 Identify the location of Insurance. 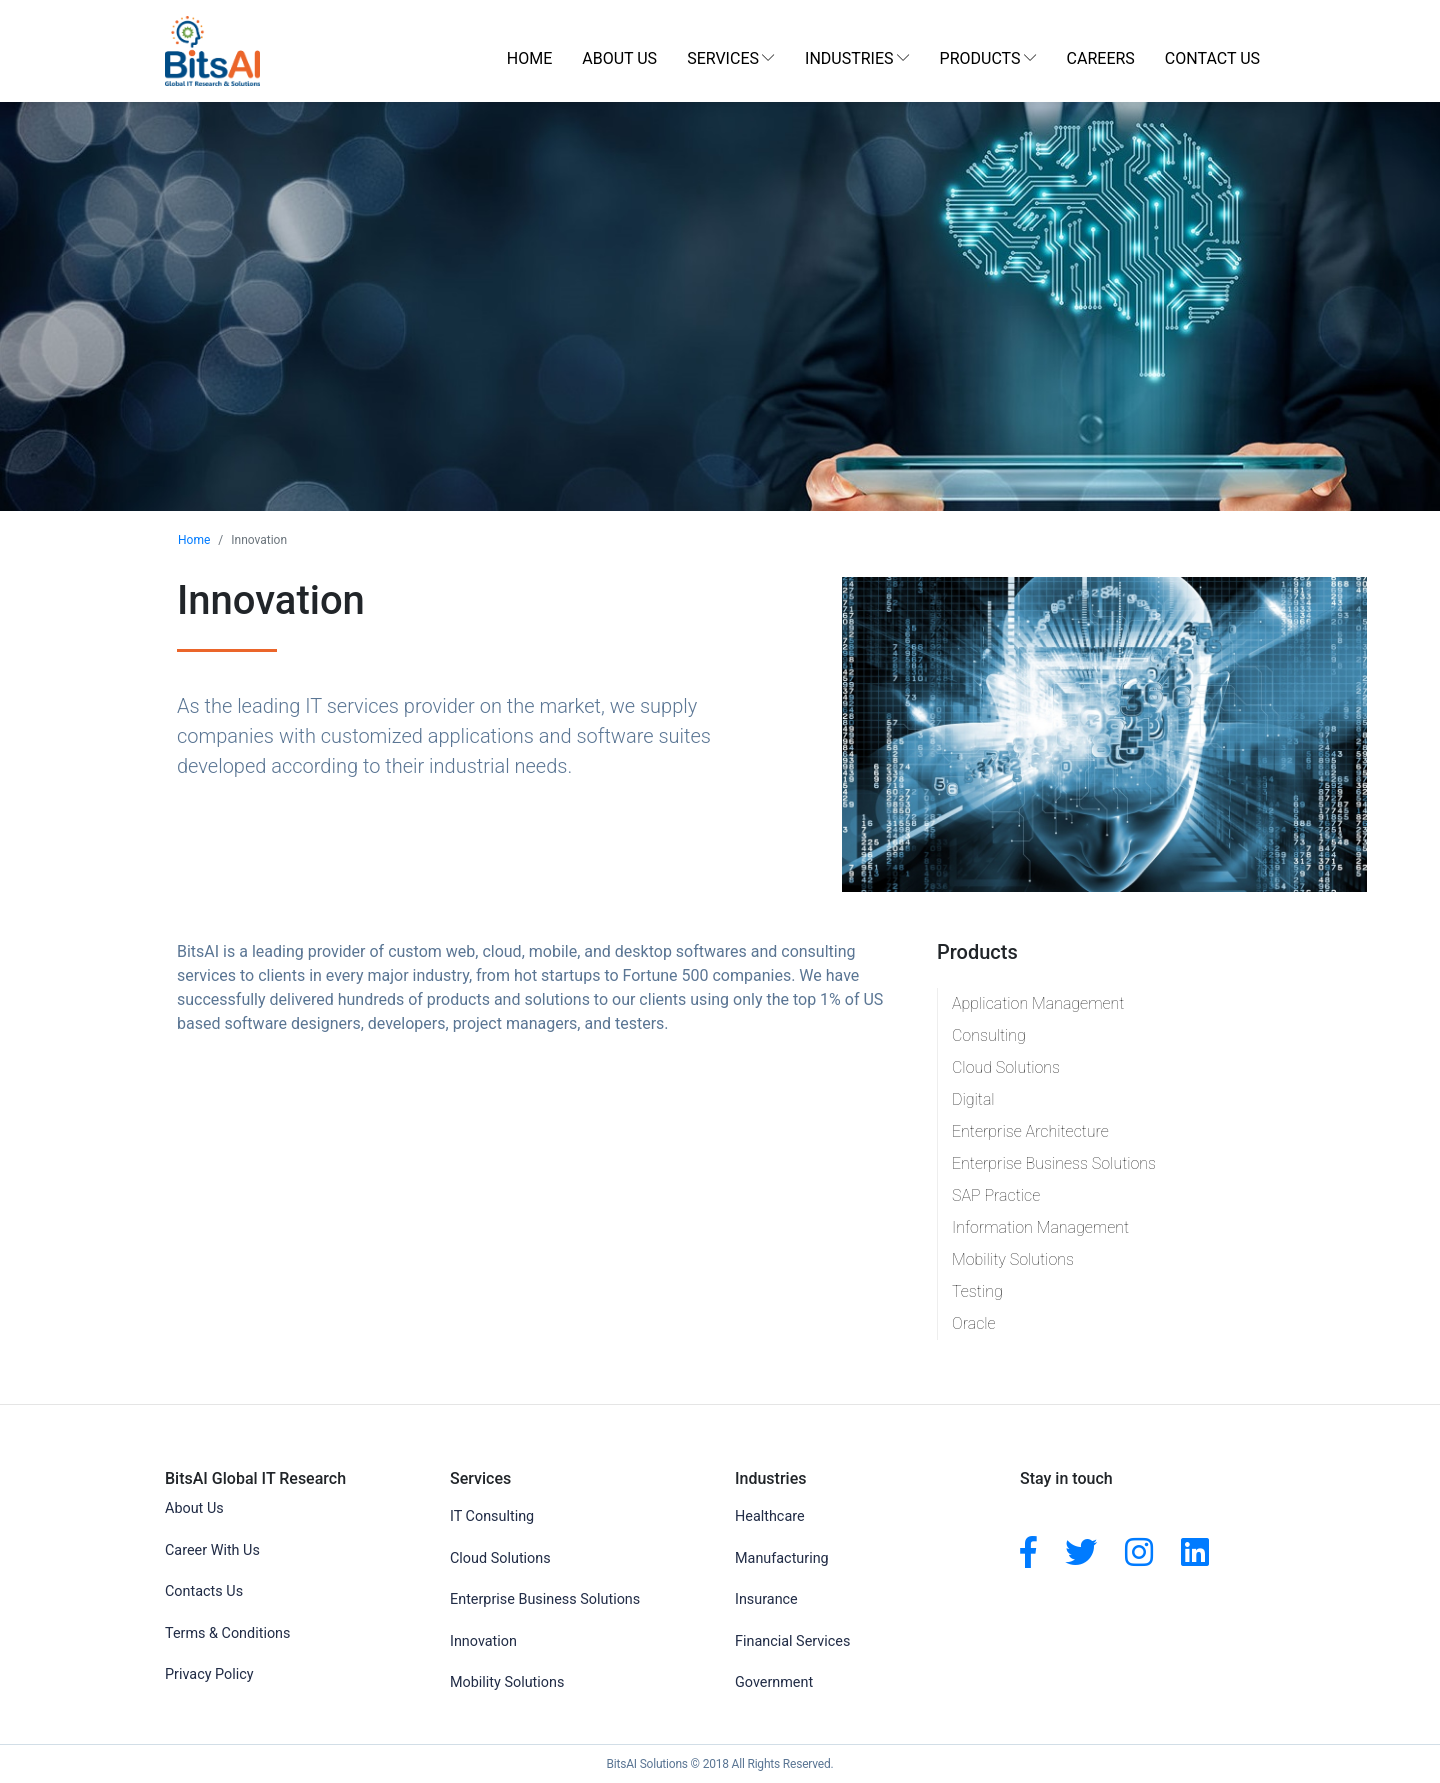
(766, 1599).